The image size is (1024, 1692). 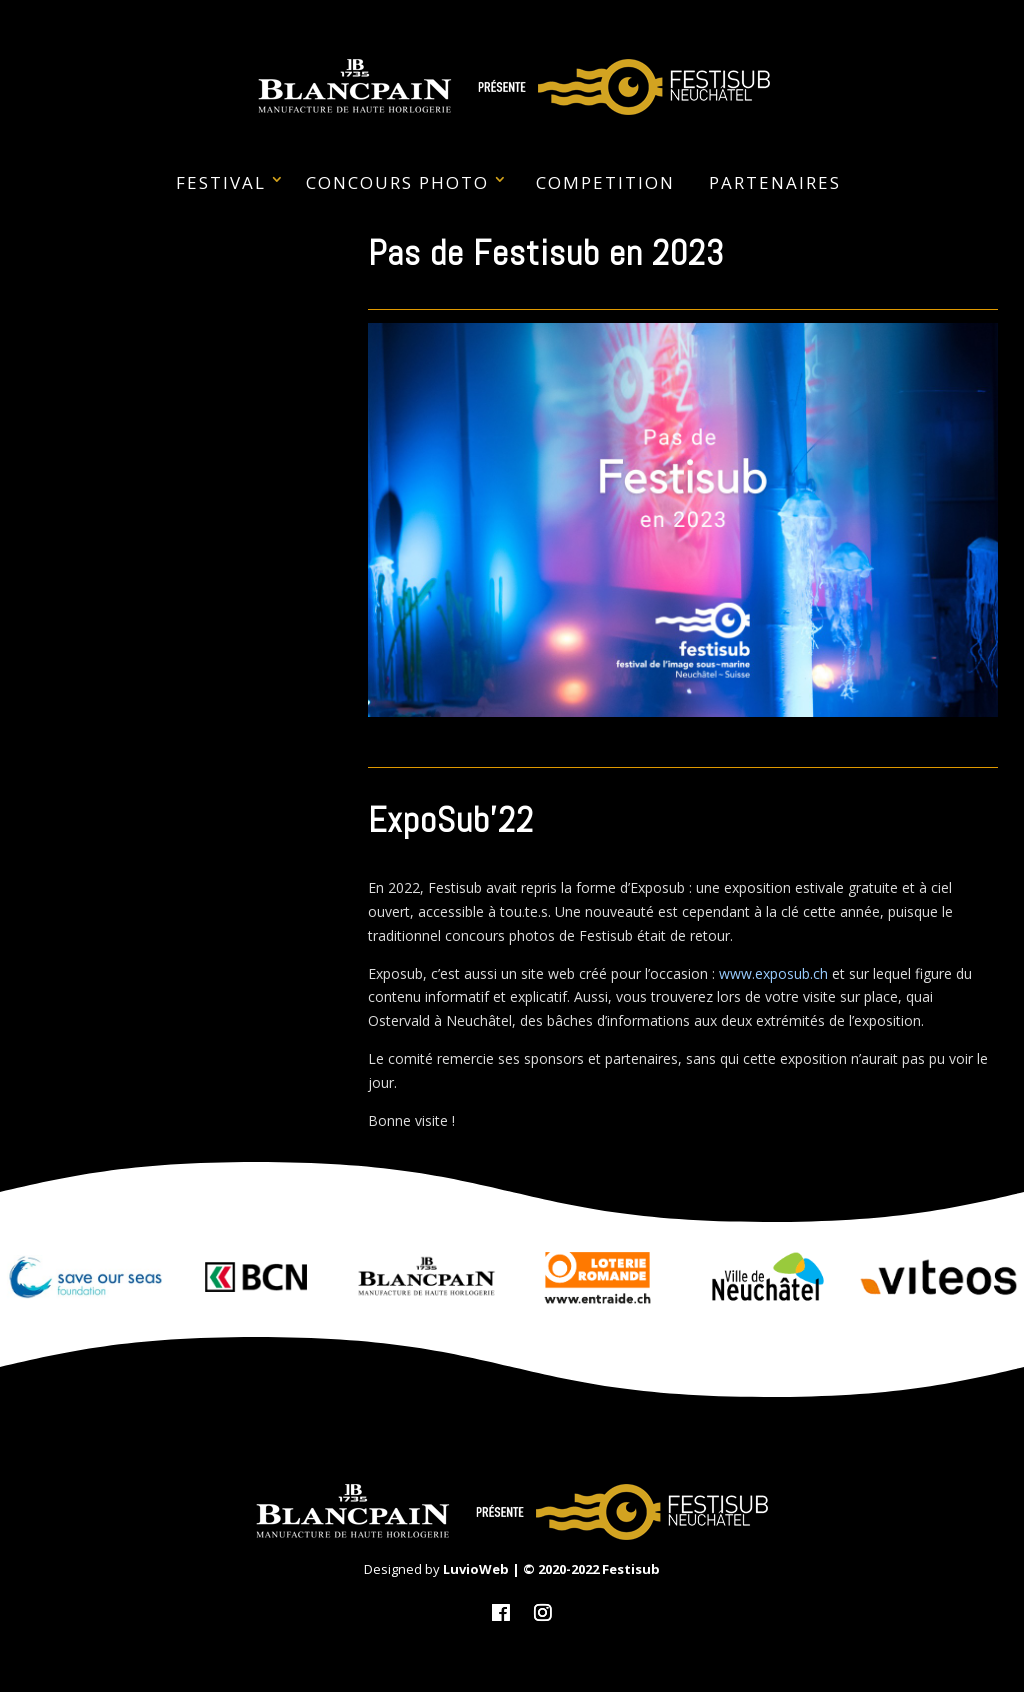 I want to click on Competition, so click(x=605, y=182).